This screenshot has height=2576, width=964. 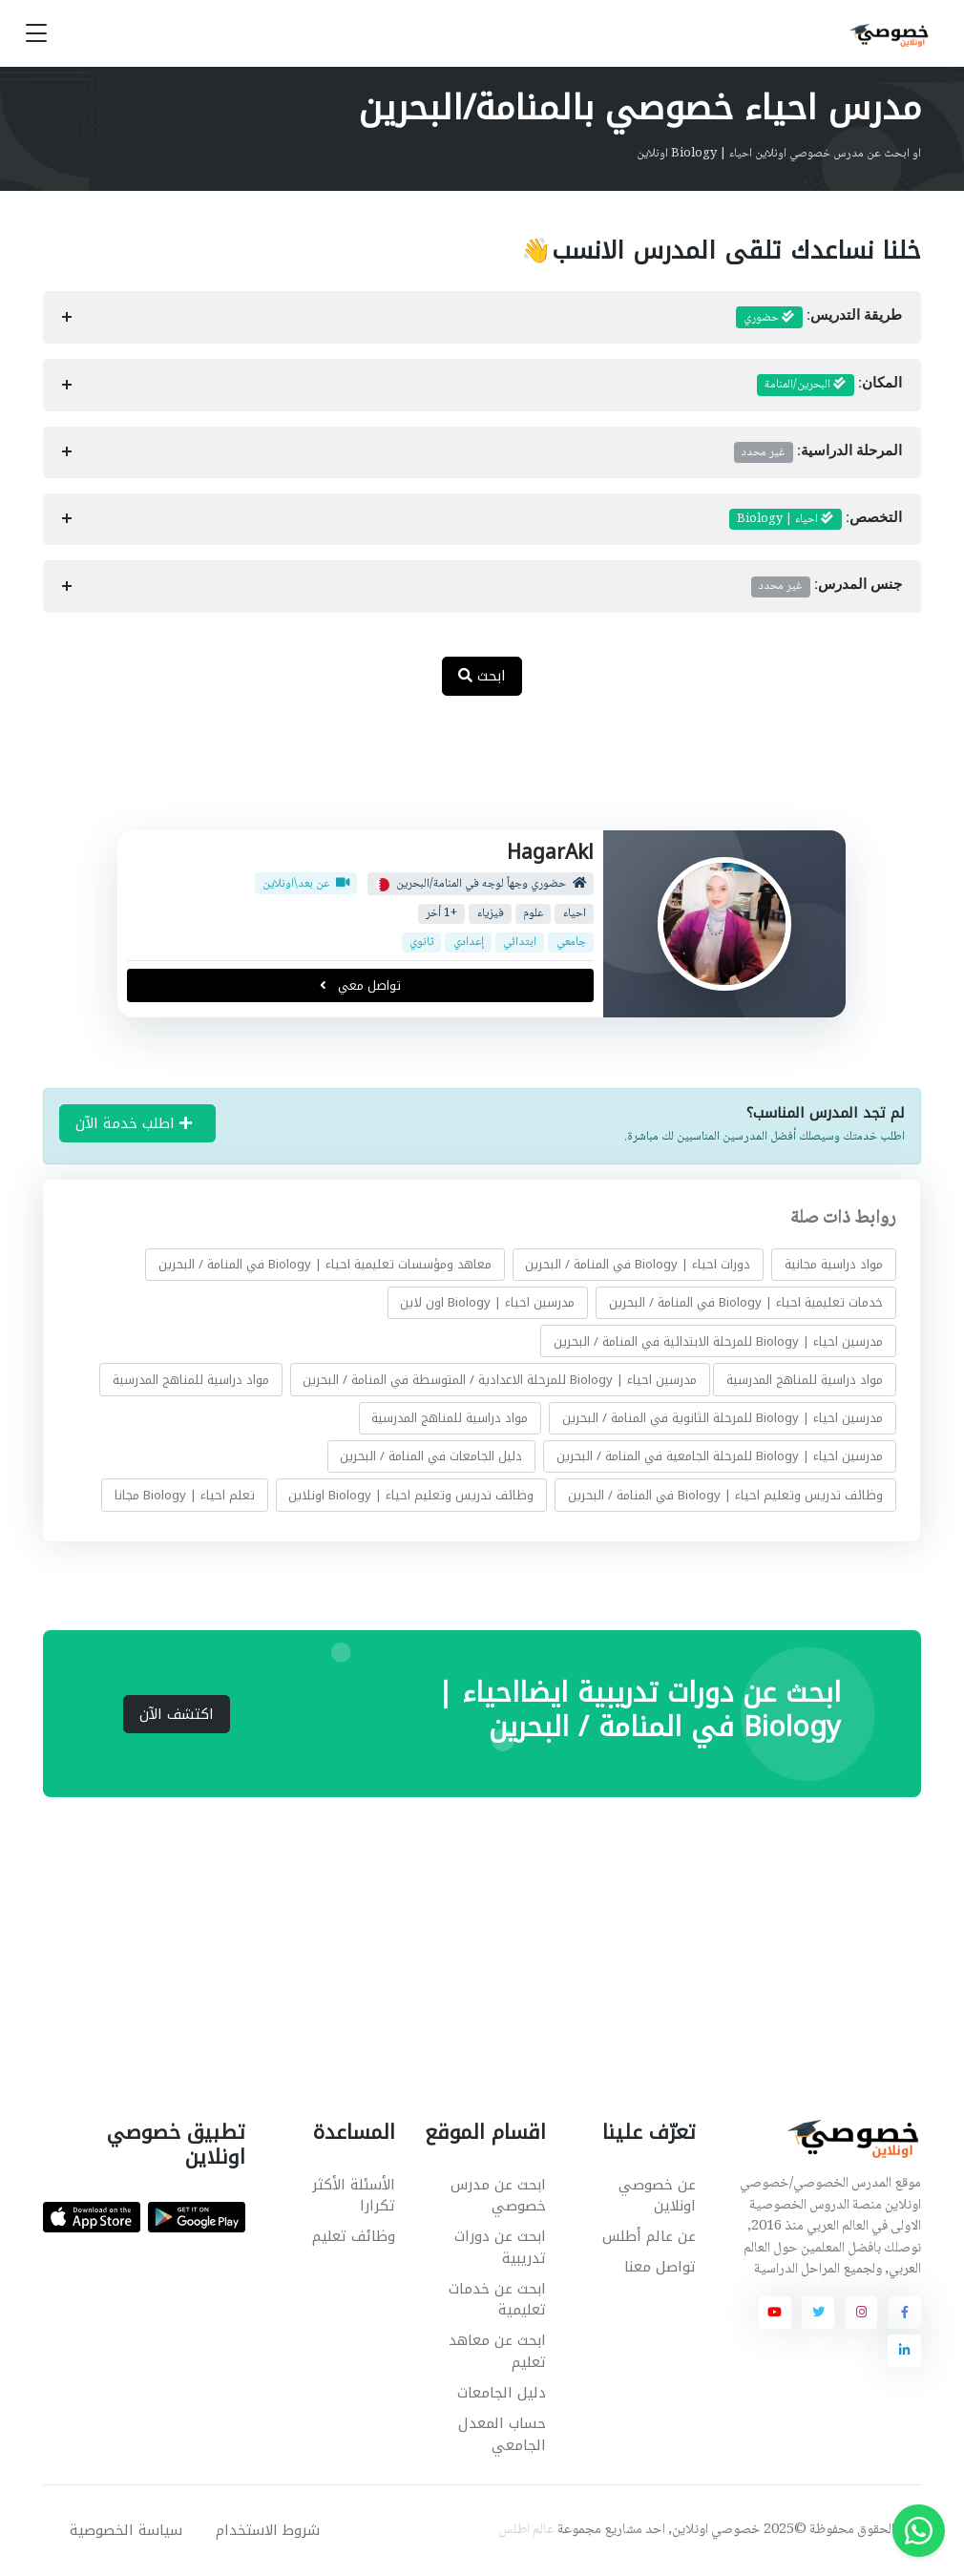 I want to click on وظائف تدريس وتعليم احياء | Biology اونلاين, so click(x=411, y=1495).